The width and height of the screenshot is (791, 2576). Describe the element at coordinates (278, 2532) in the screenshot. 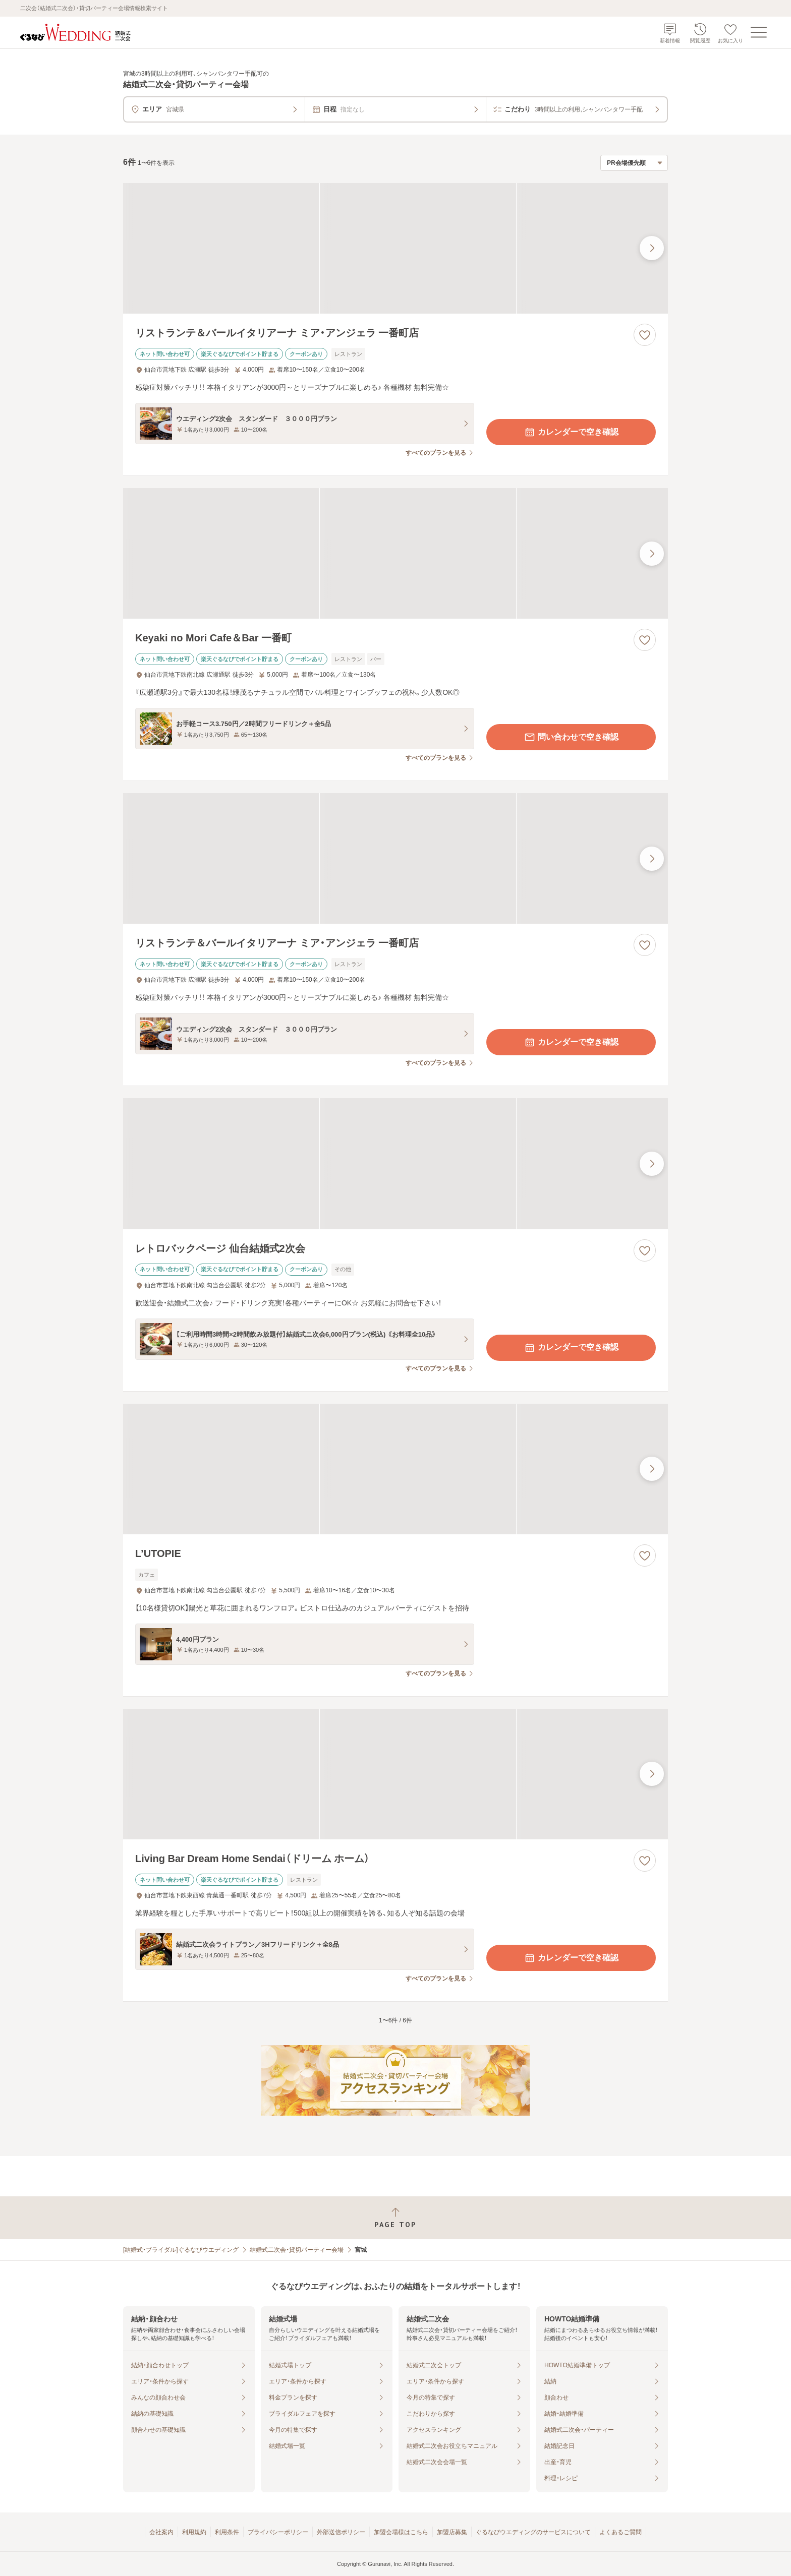

I see `プライバシーポリシー` at that location.